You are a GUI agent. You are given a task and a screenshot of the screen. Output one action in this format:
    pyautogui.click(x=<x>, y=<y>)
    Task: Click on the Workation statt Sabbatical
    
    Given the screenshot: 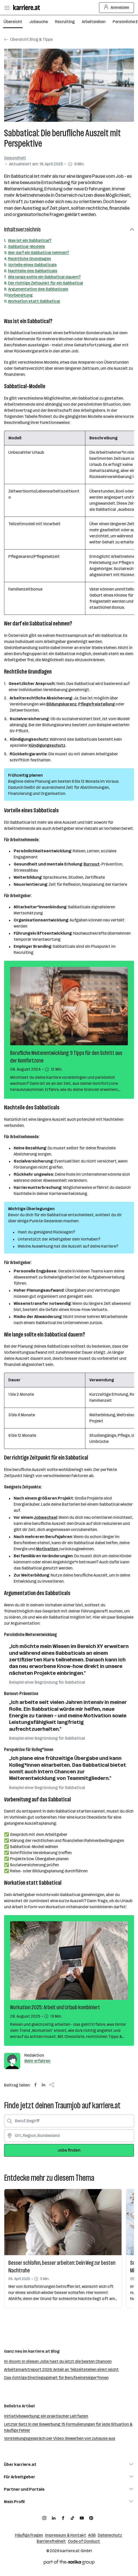 What is the action you would take?
    pyautogui.click(x=34, y=301)
    